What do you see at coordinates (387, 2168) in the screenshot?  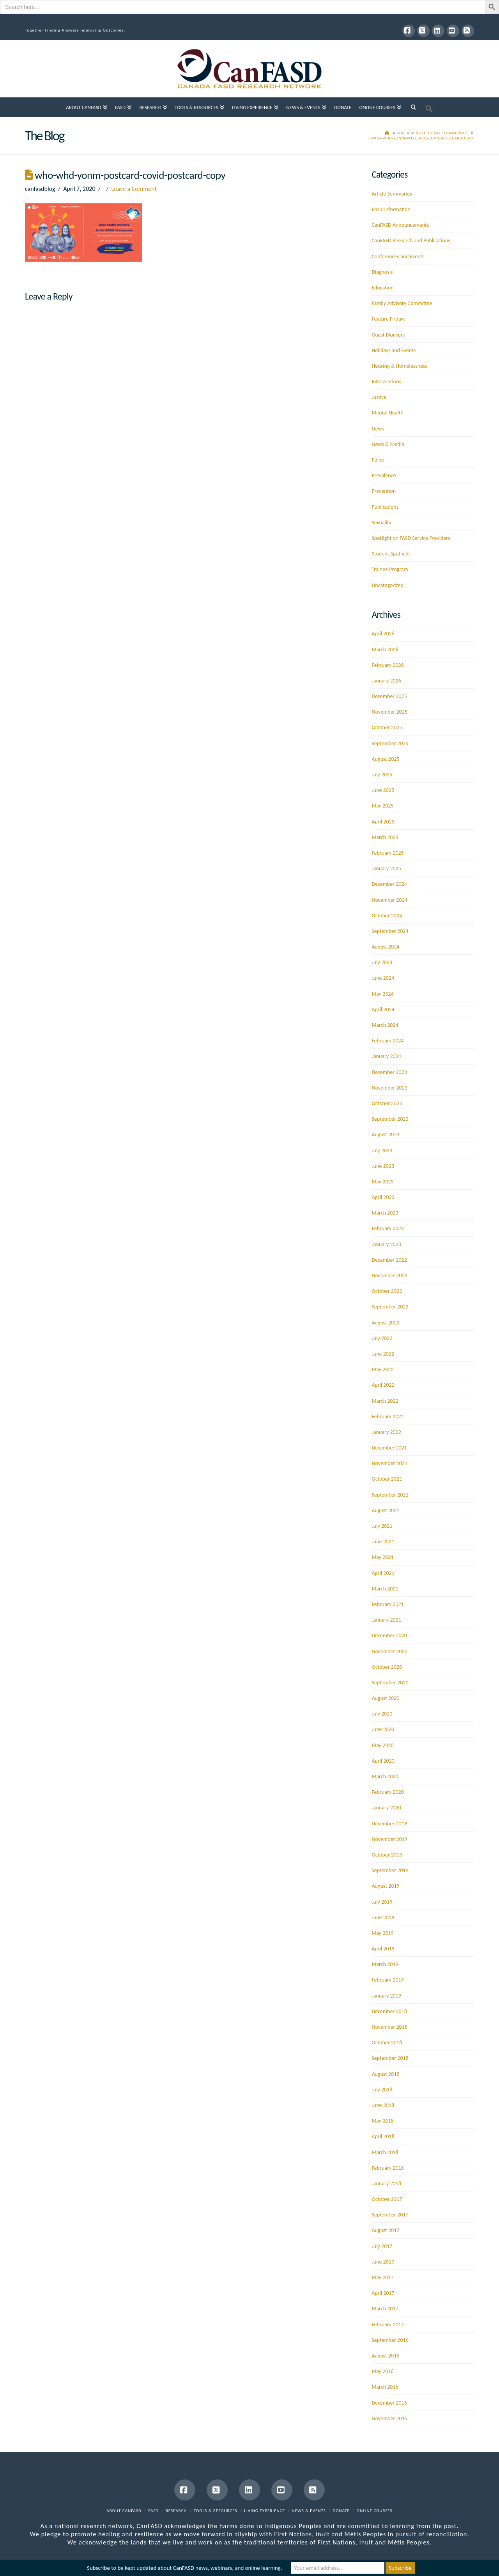 I see `February 2018` at bounding box center [387, 2168].